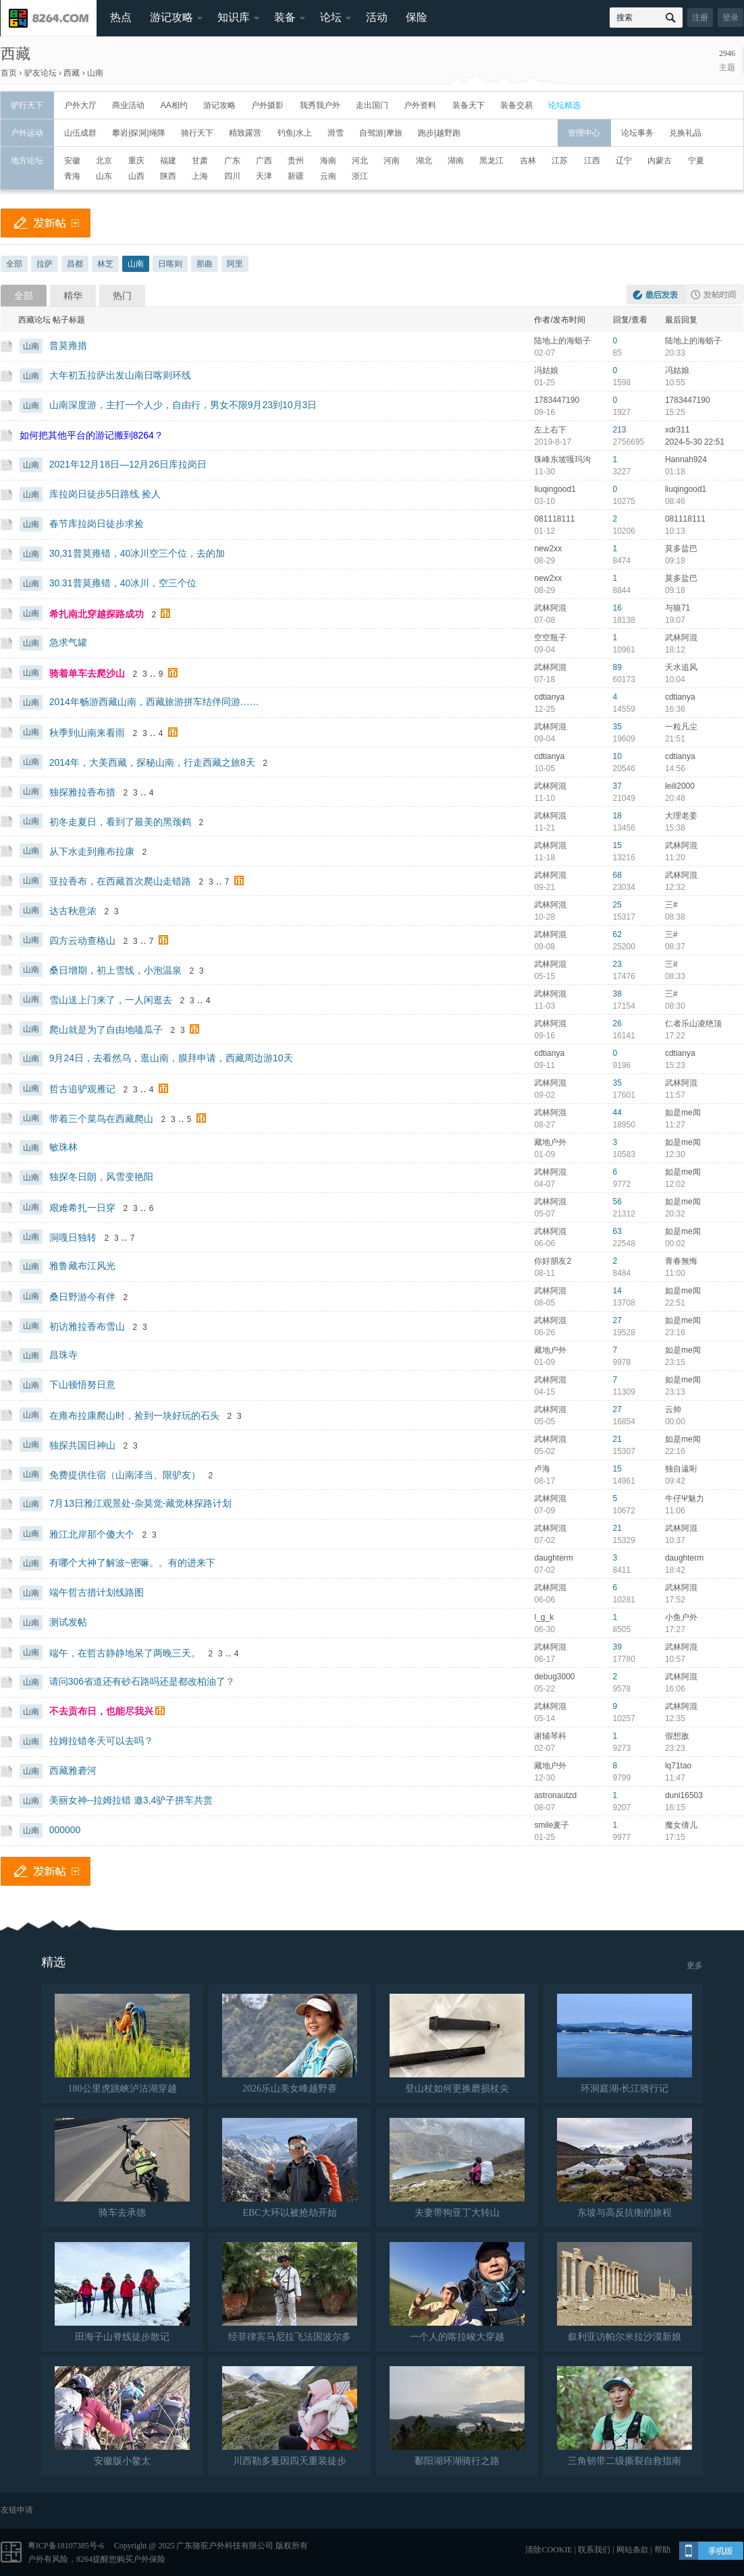  I want to click on 带着三个菜鸟在西藏爬山, so click(101, 1118).